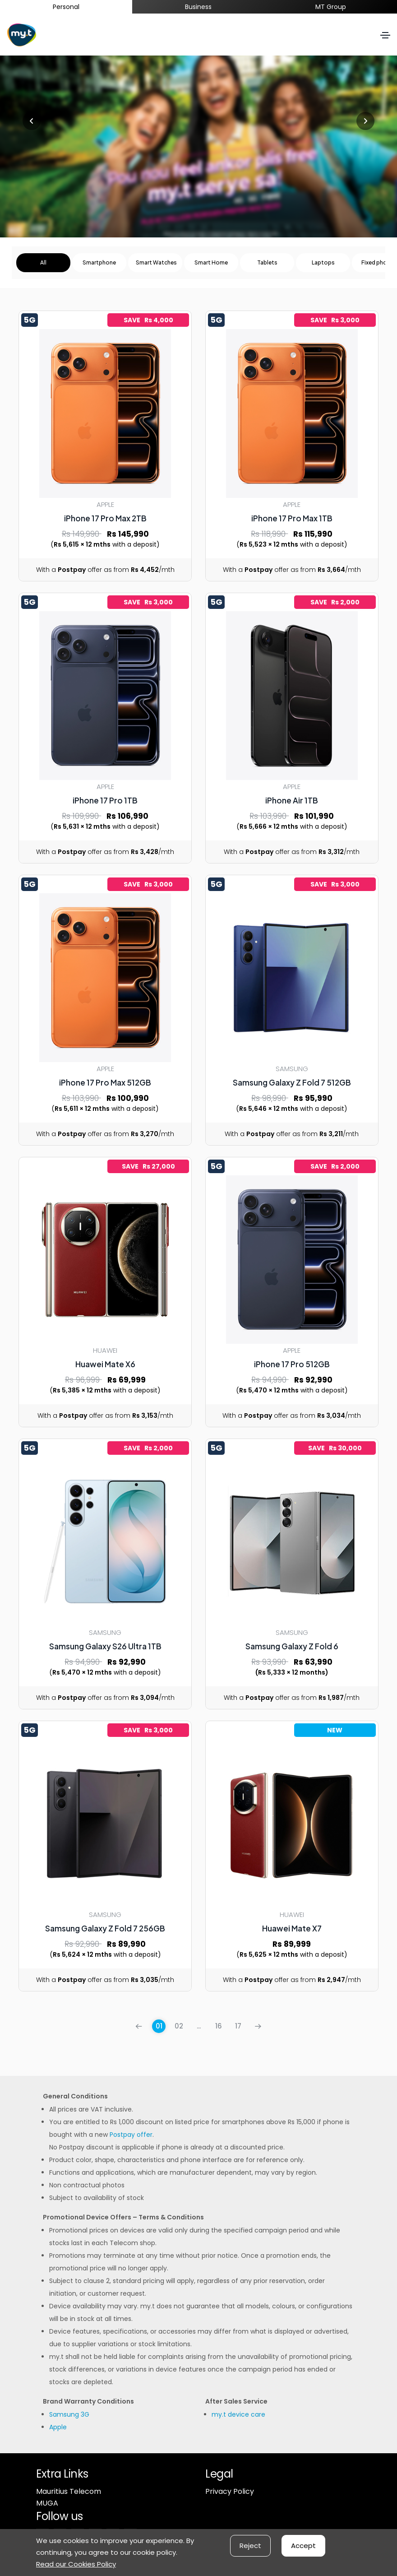  I want to click on Samsung 3G, so click(69, 2414).